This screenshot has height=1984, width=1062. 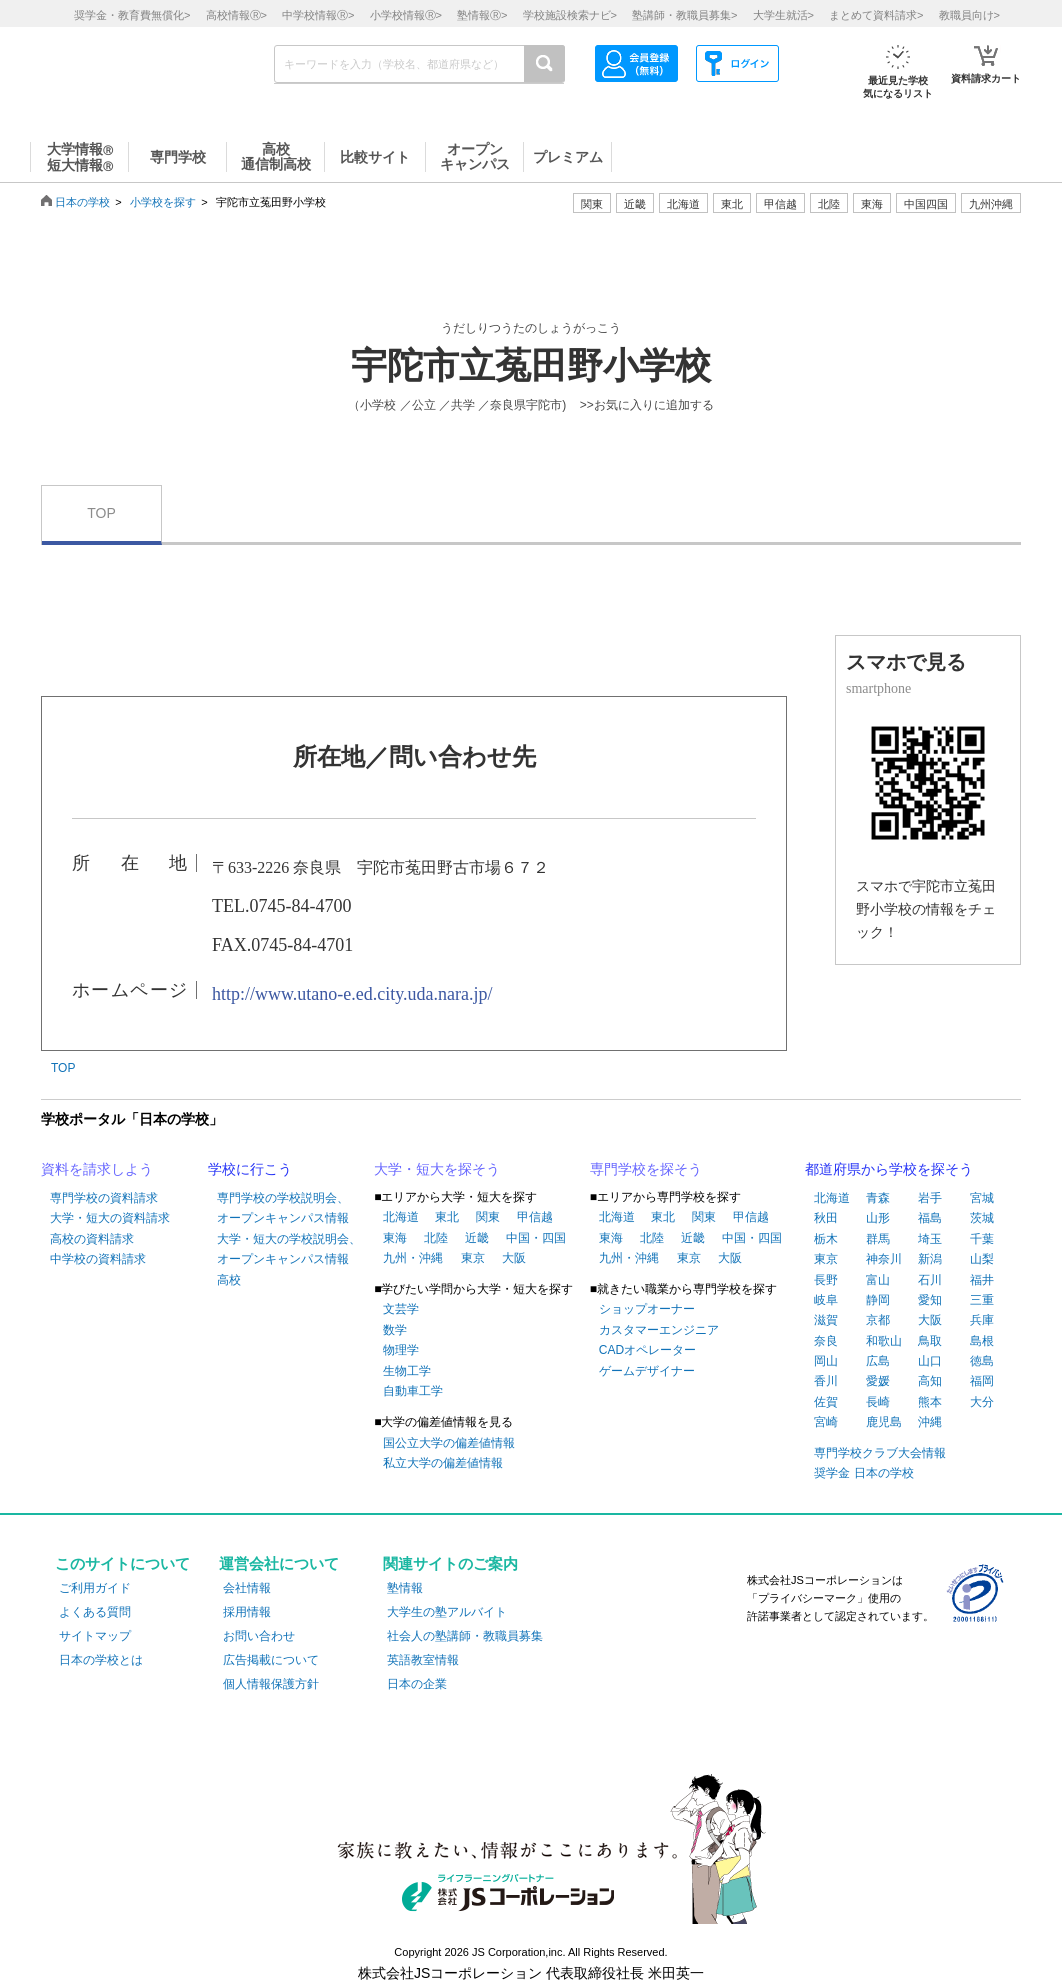 I want to click on 滋賀, so click(x=826, y=1320).